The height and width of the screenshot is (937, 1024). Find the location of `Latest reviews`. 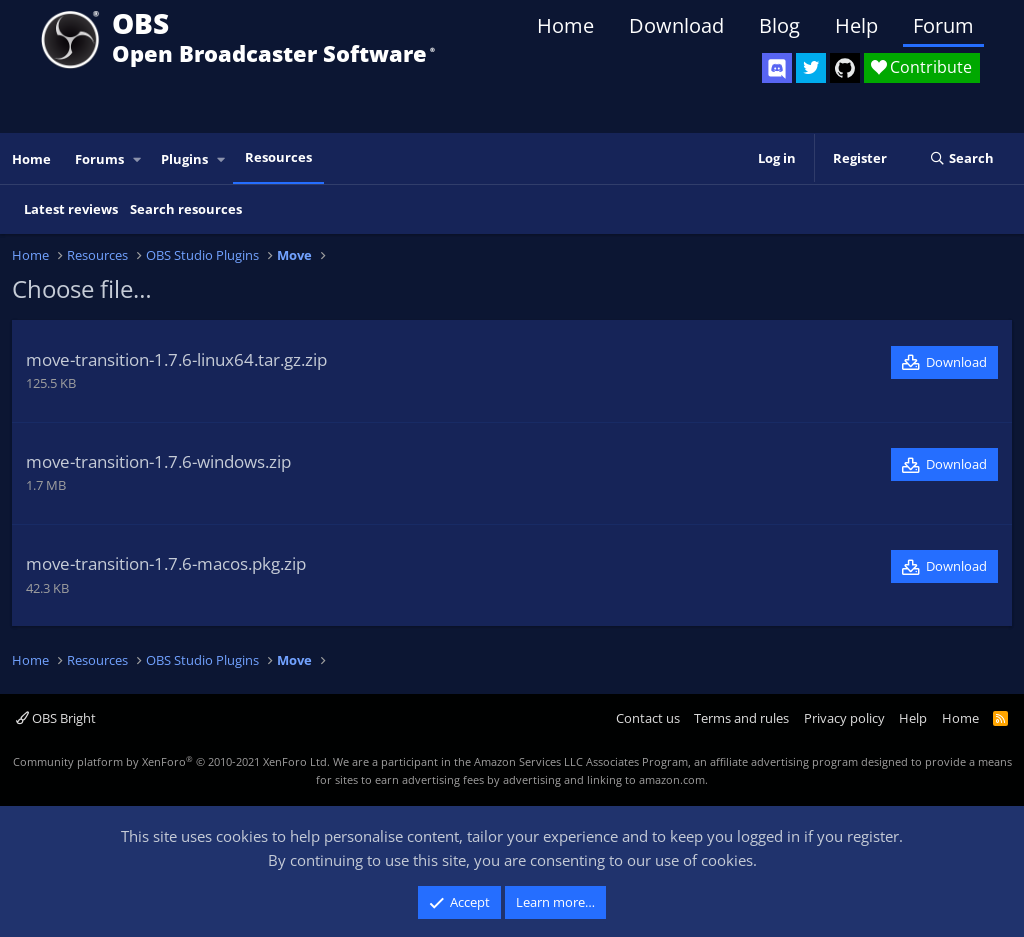

Latest reviews is located at coordinates (71, 209).